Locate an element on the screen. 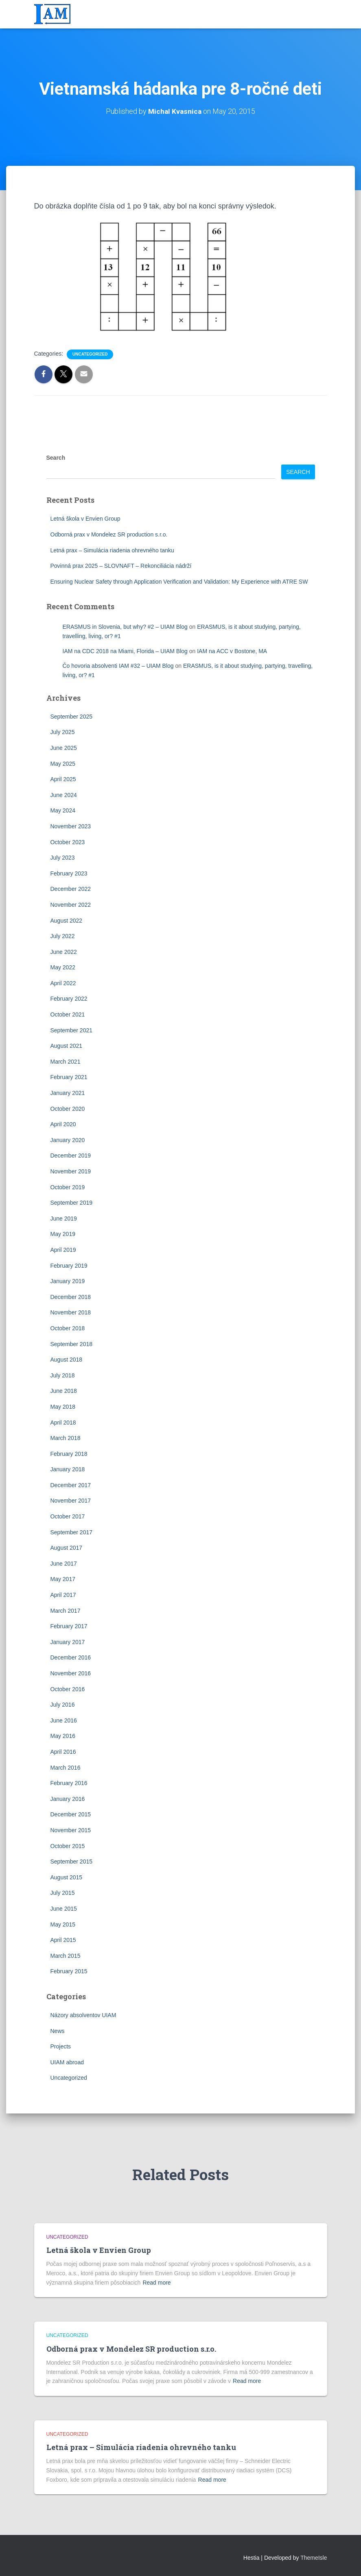  October 2016 is located at coordinates (67, 1689).